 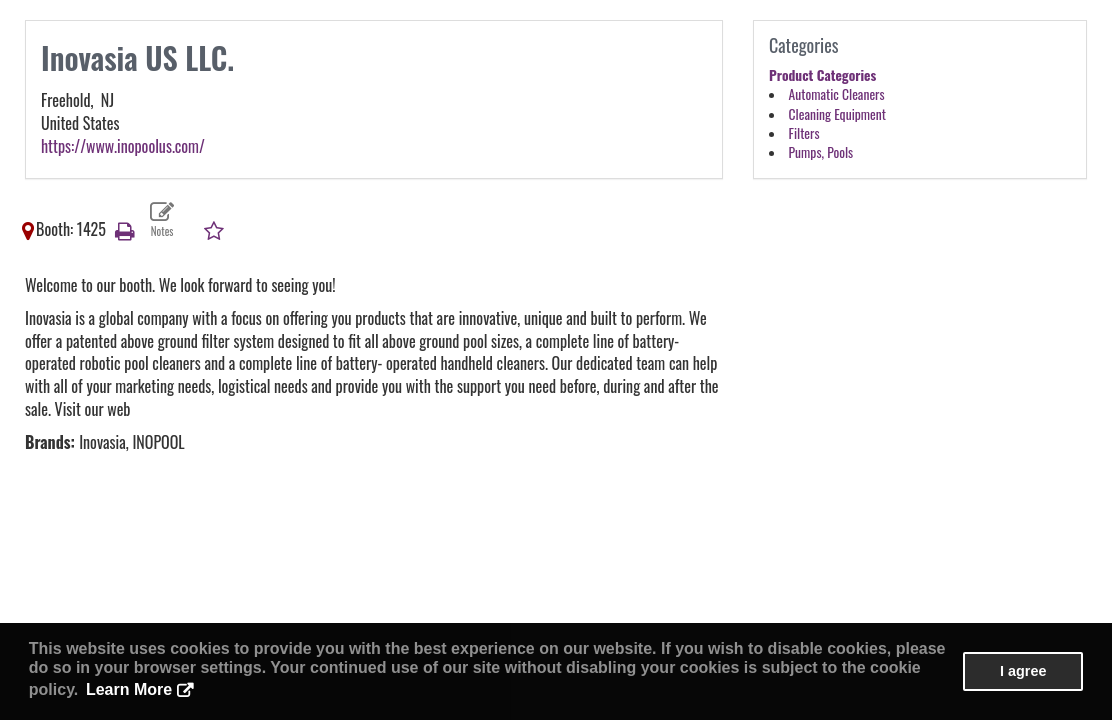 What do you see at coordinates (123, 146) in the screenshot?
I see `https://www.inopoolus.com/` at bounding box center [123, 146].